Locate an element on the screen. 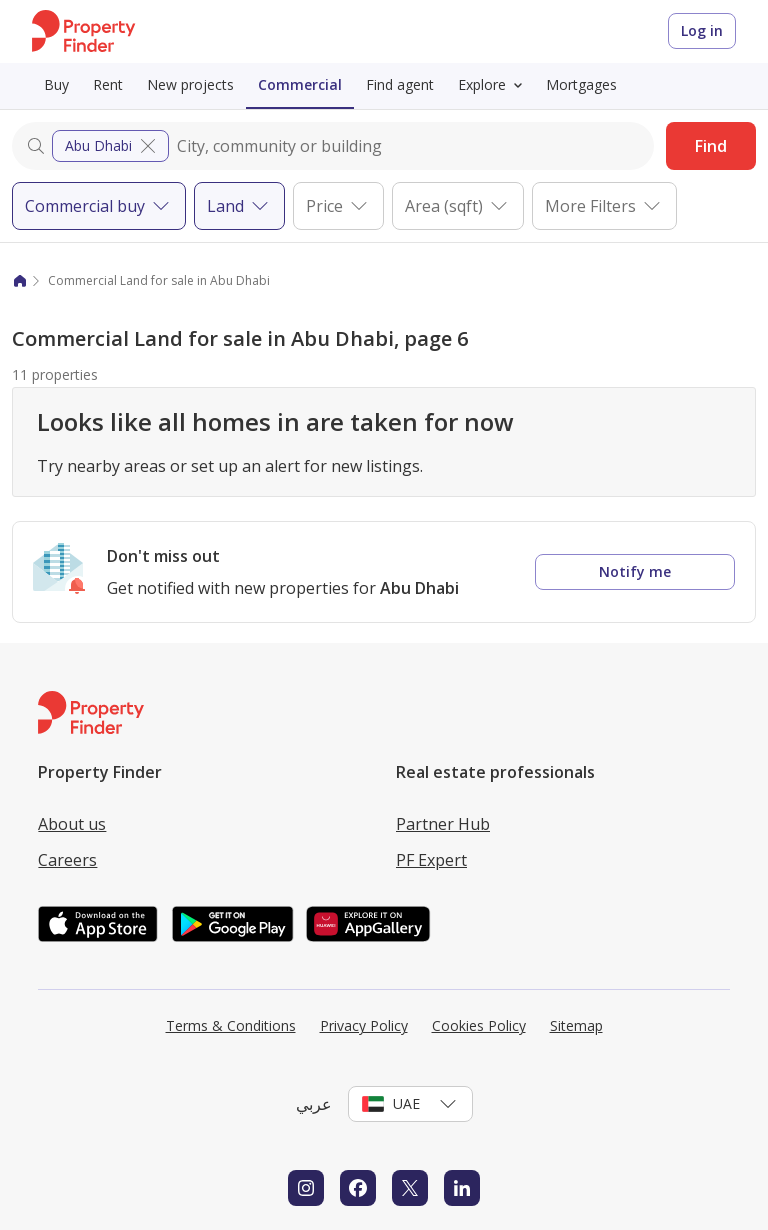 The height and width of the screenshot is (1230, 768). Find agent is located at coordinates (400, 84).